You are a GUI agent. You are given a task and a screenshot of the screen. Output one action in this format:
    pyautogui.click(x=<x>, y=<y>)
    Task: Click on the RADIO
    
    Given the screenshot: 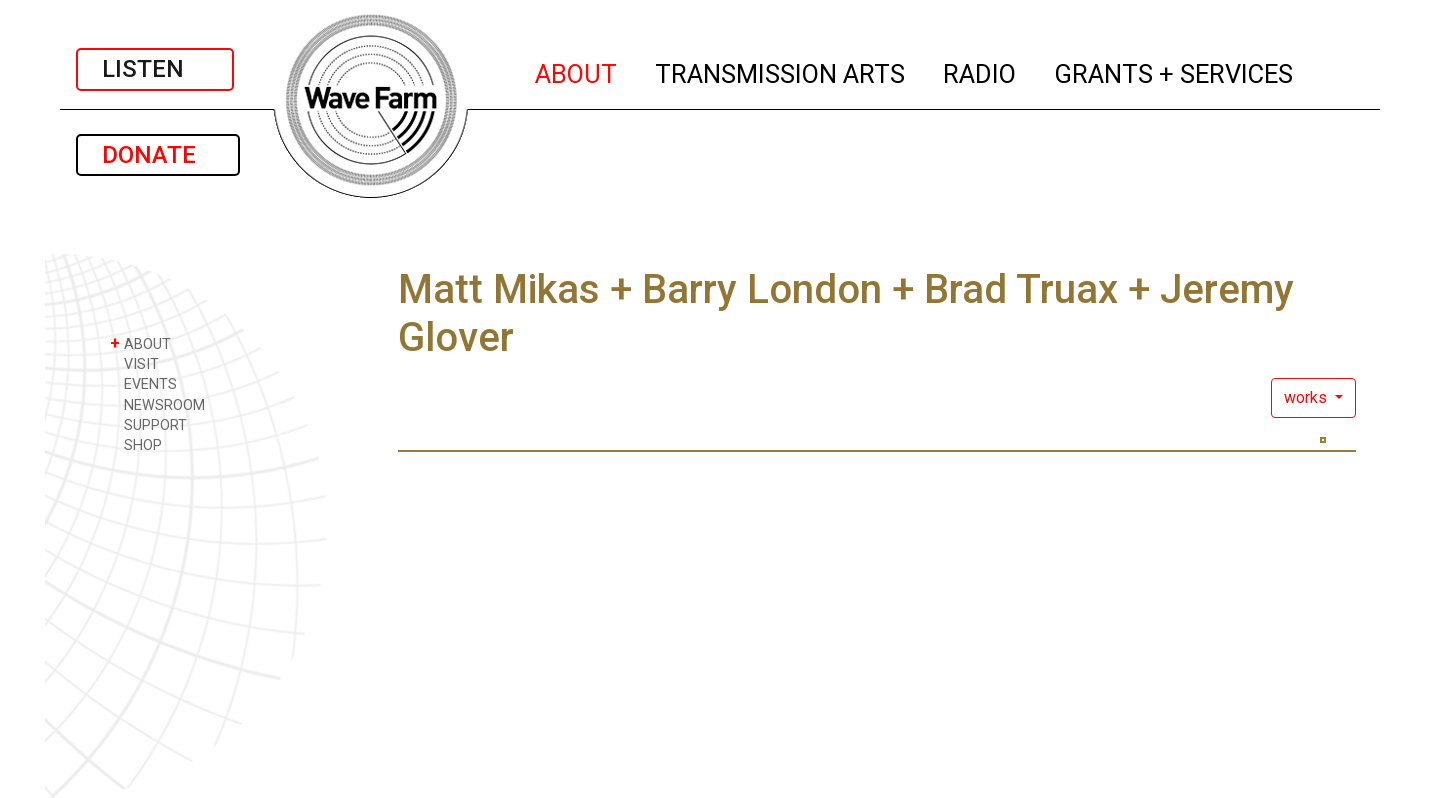 What is the action you would take?
    pyautogui.click(x=980, y=71)
    